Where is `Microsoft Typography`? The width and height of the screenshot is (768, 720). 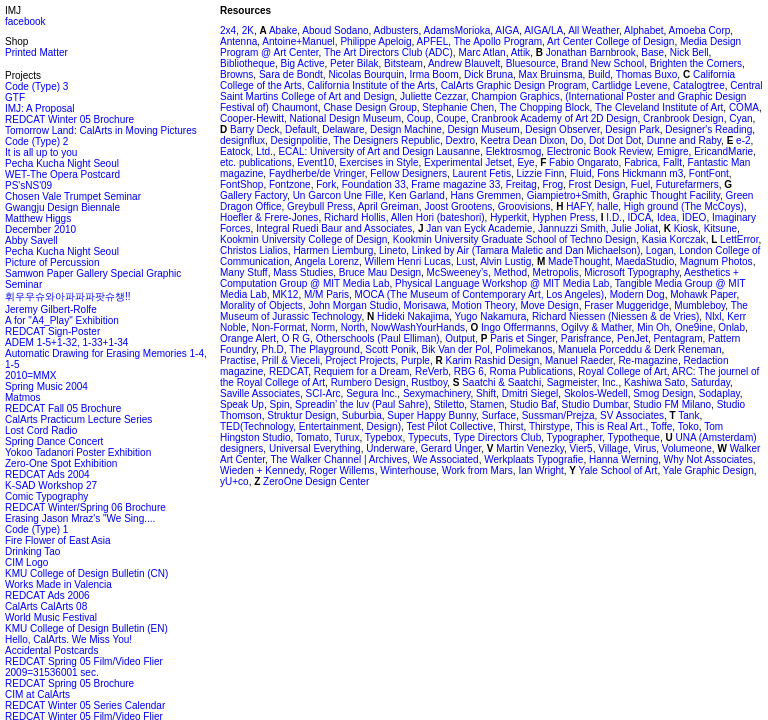
Microsoft Typography is located at coordinates (631, 272).